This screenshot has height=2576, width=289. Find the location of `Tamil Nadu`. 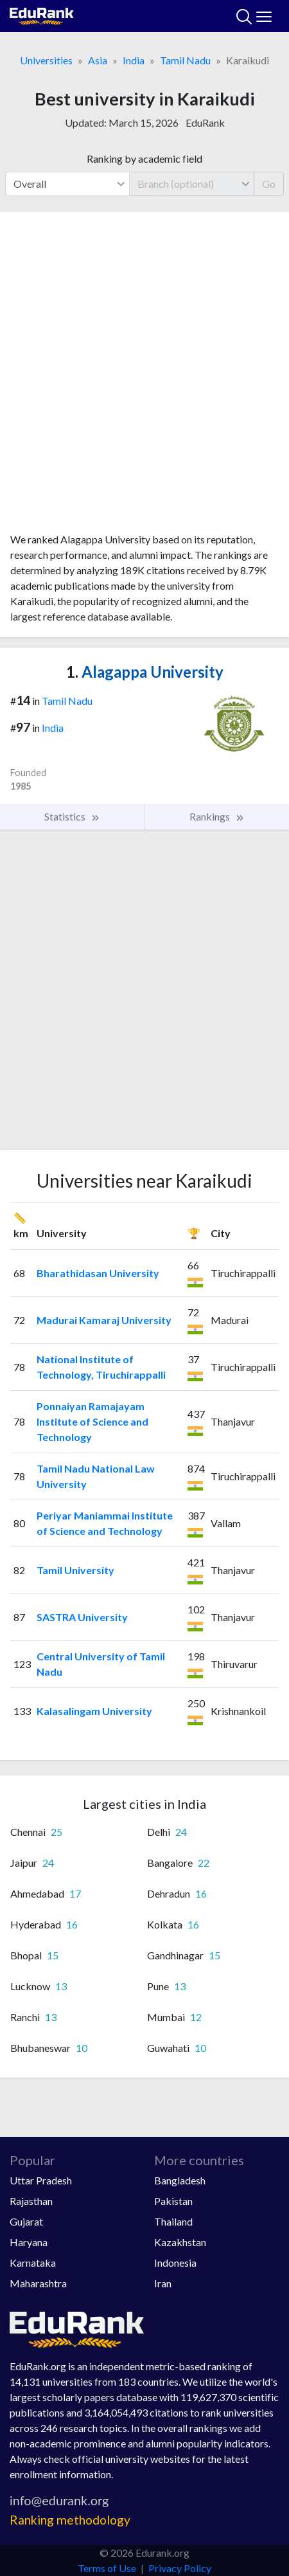

Tamil Nadu is located at coordinates (185, 60).